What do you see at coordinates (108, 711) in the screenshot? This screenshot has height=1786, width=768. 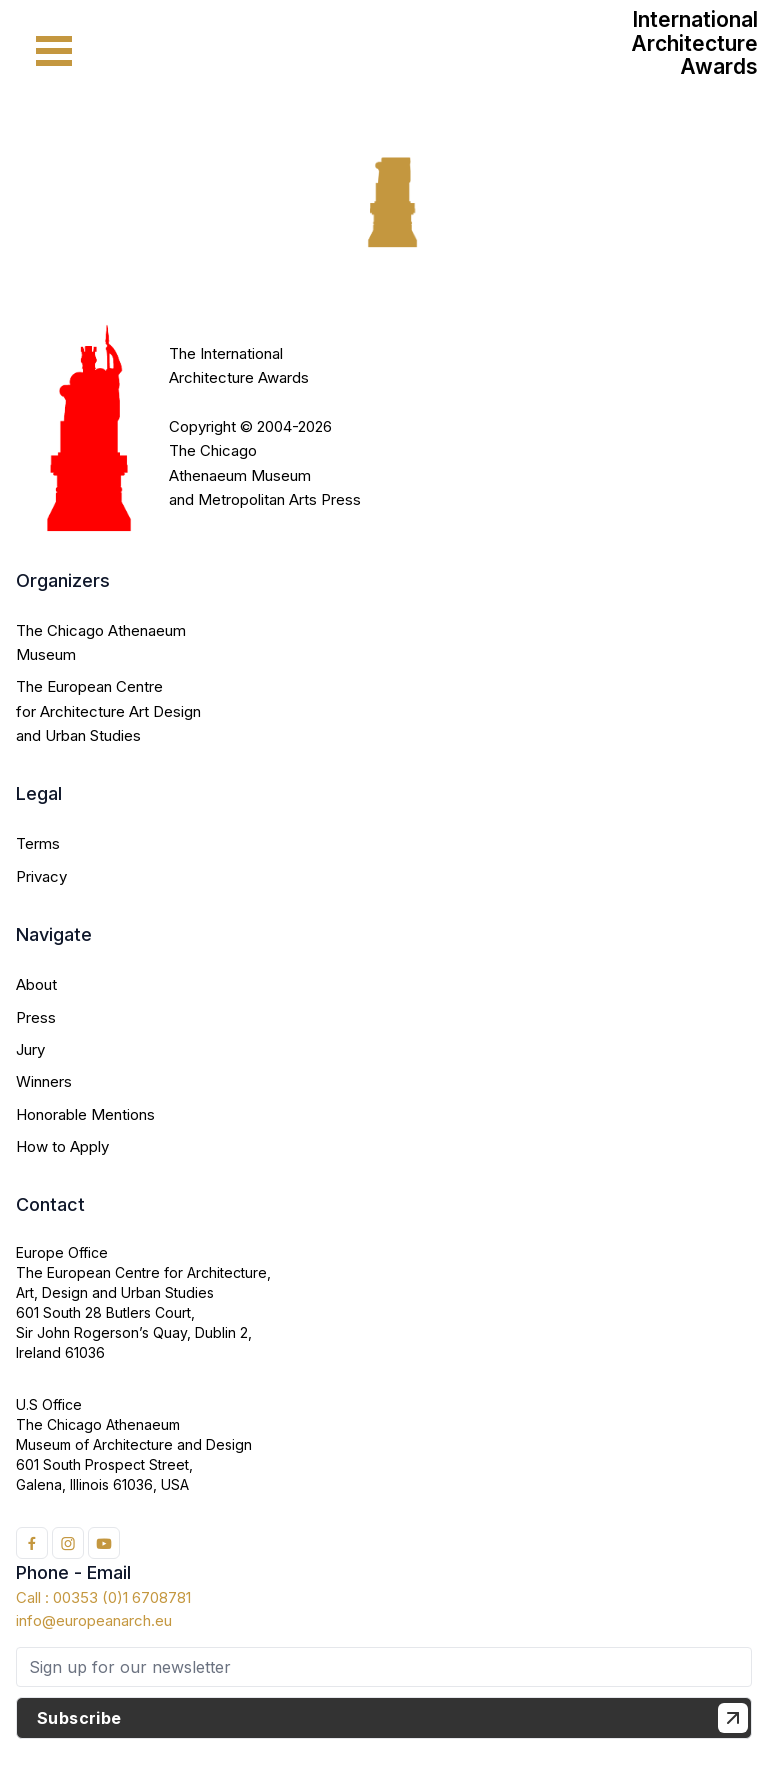 I see `The European Centre for Architecture Art Design and Urban Studies` at bounding box center [108, 711].